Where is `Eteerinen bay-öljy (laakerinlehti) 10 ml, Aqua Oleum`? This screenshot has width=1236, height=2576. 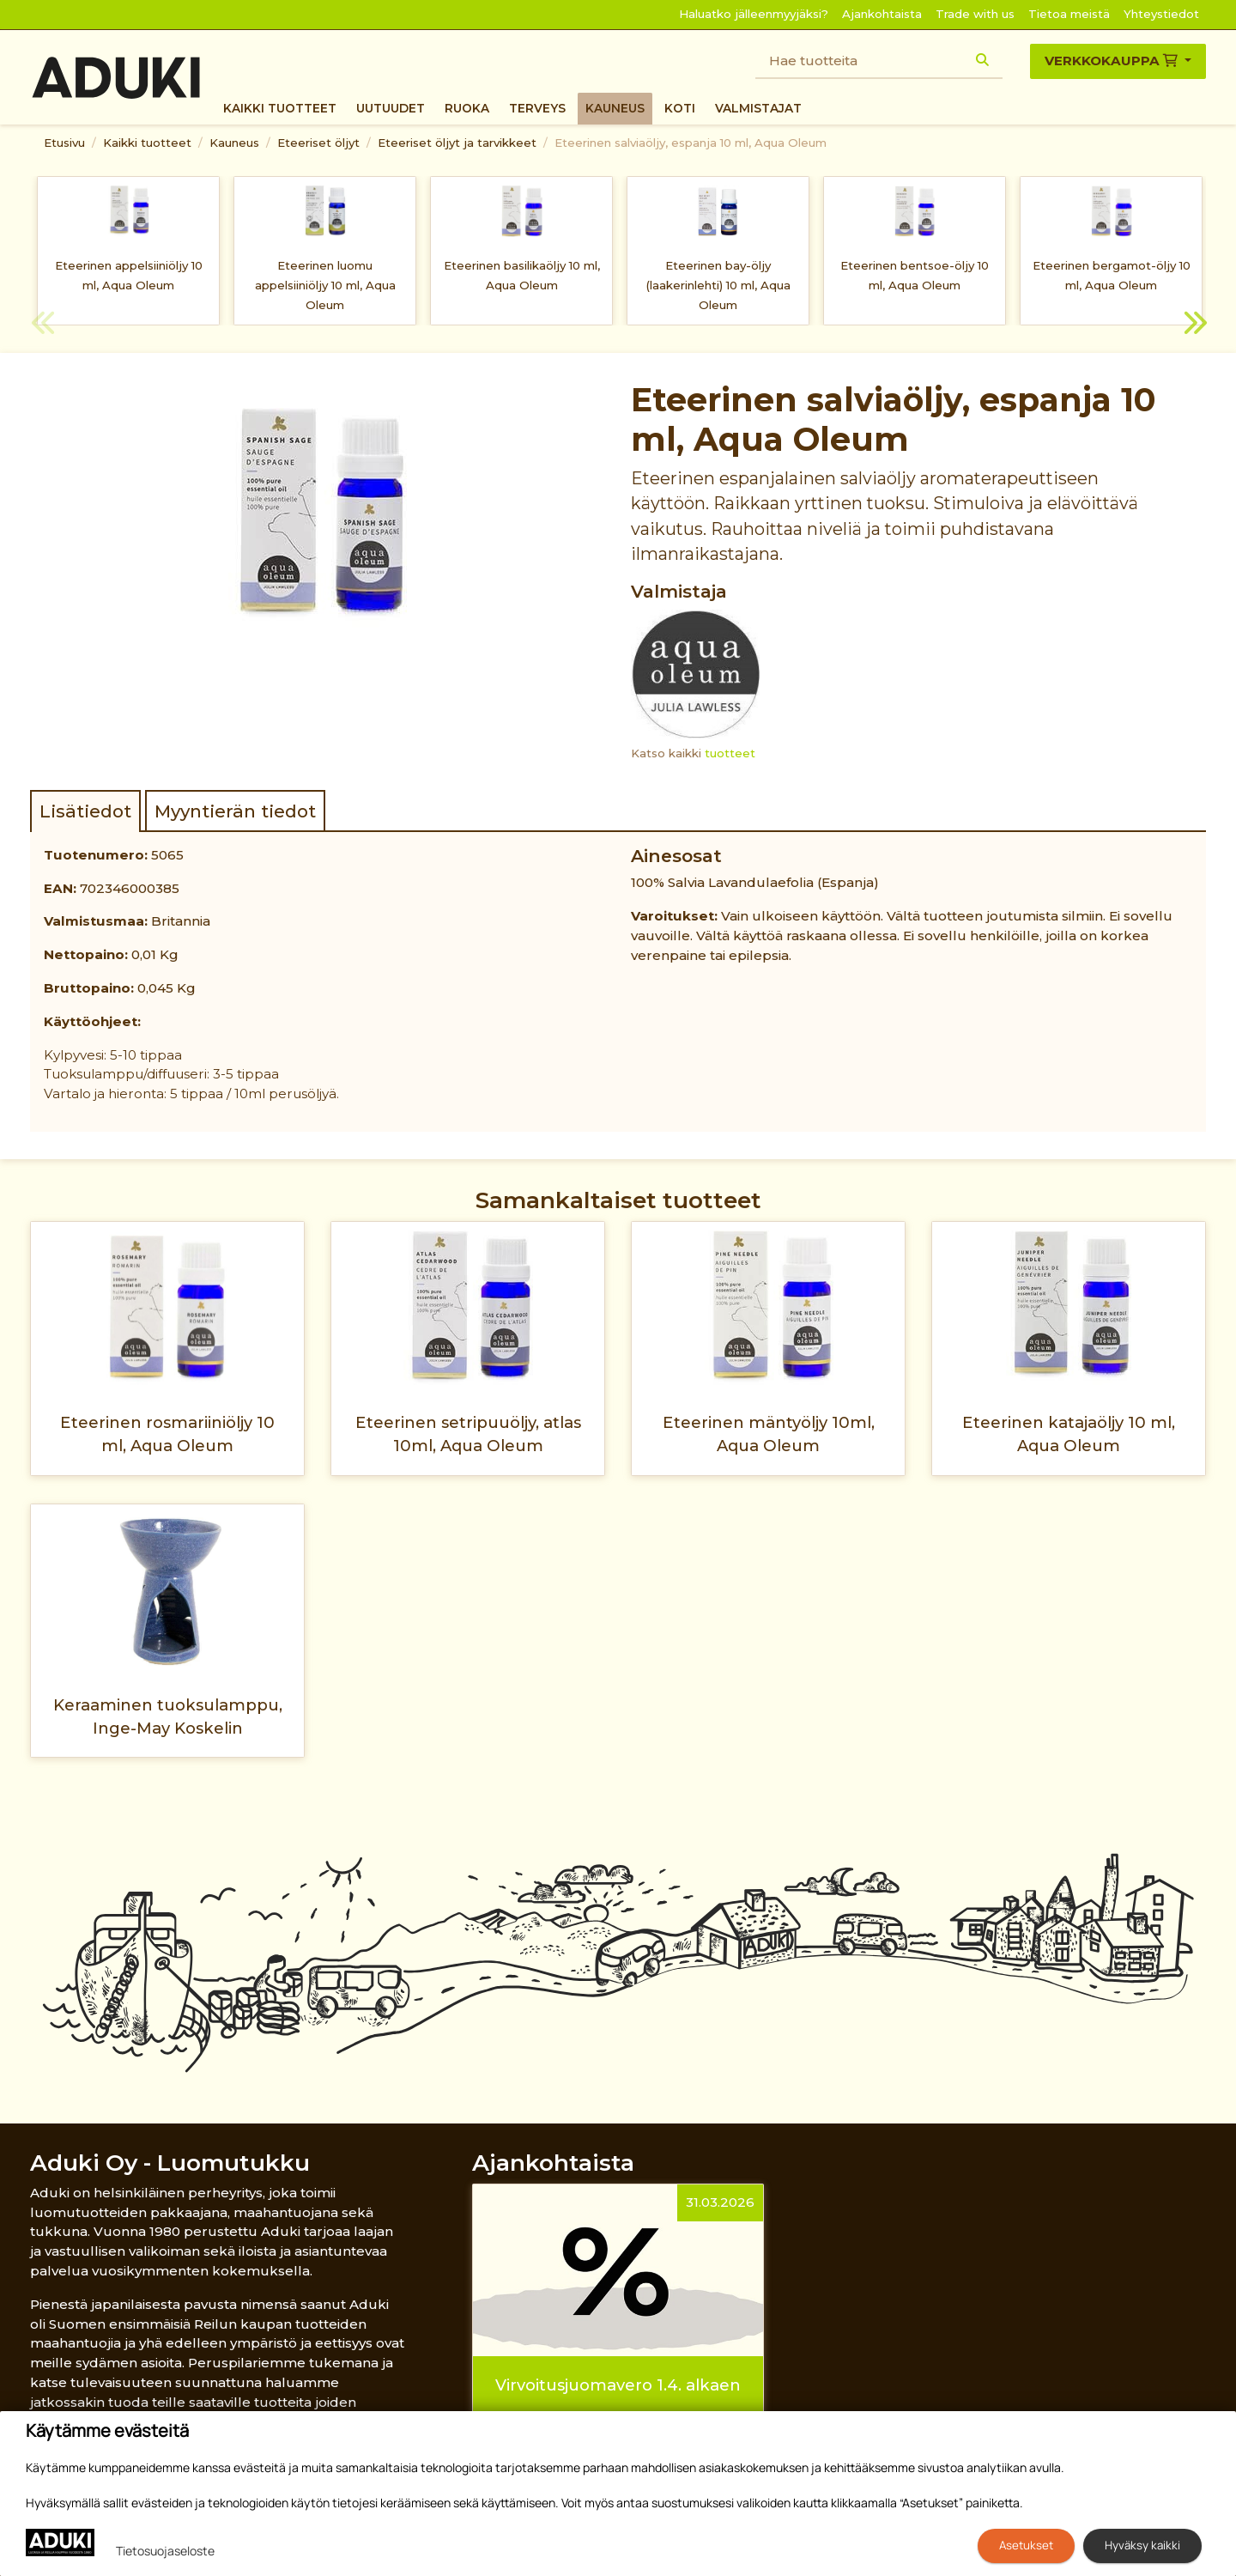 Eteerinen bay-öljy (laakerinlehti) 10 ml, Aqua Oleum is located at coordinates (718, 285).